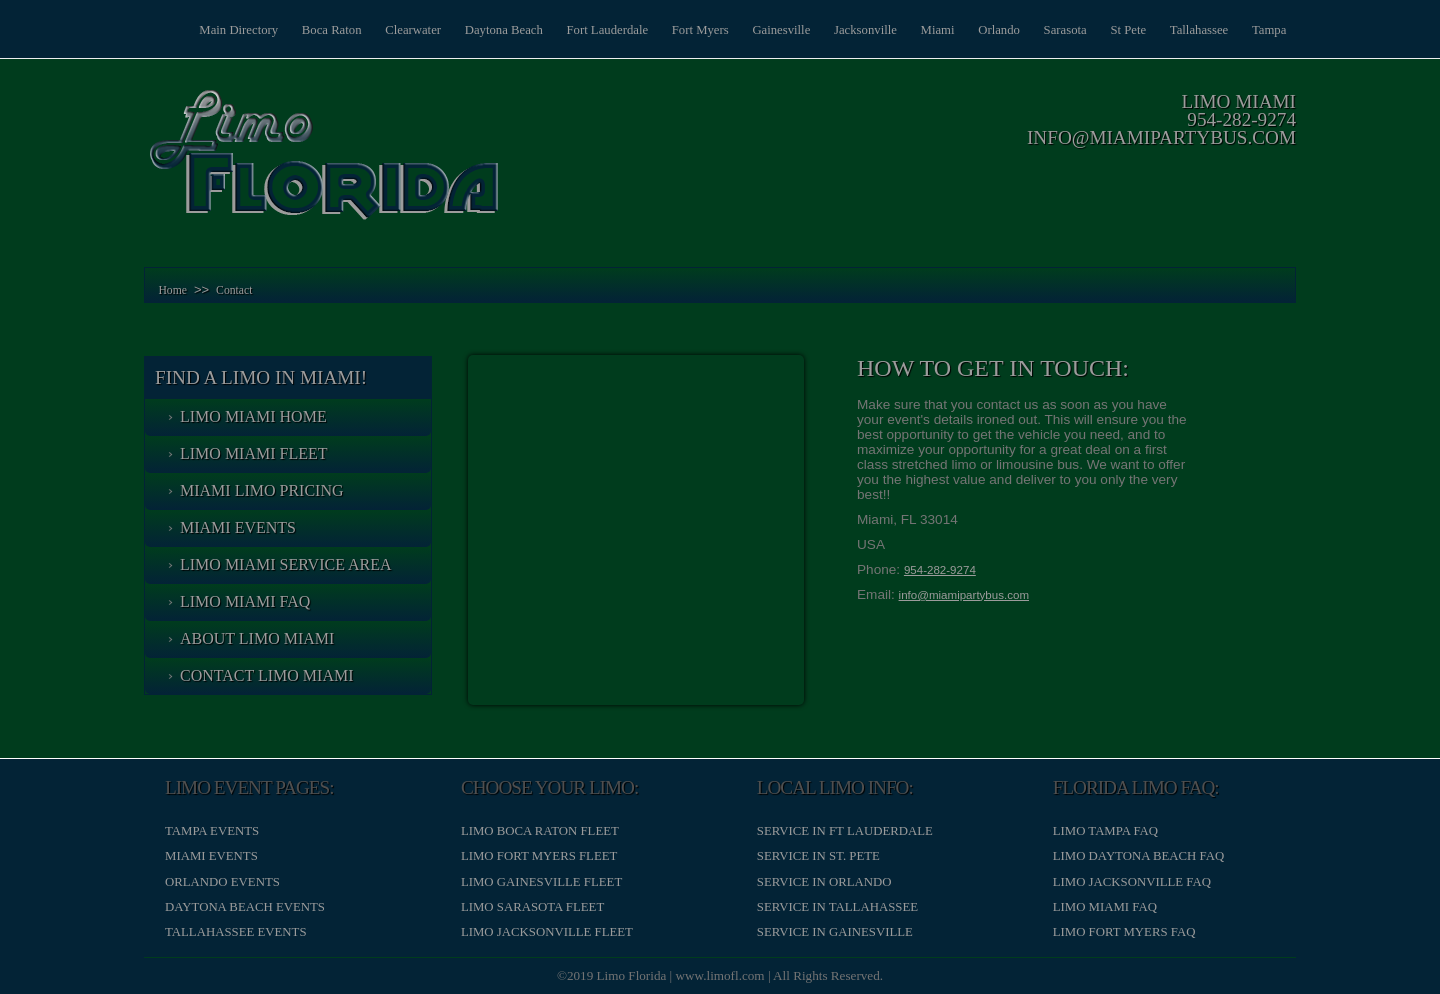  Describe the element at coordinates (532, 907) in the screenshot. I see `Limo Sarasota Fleet` at that location.